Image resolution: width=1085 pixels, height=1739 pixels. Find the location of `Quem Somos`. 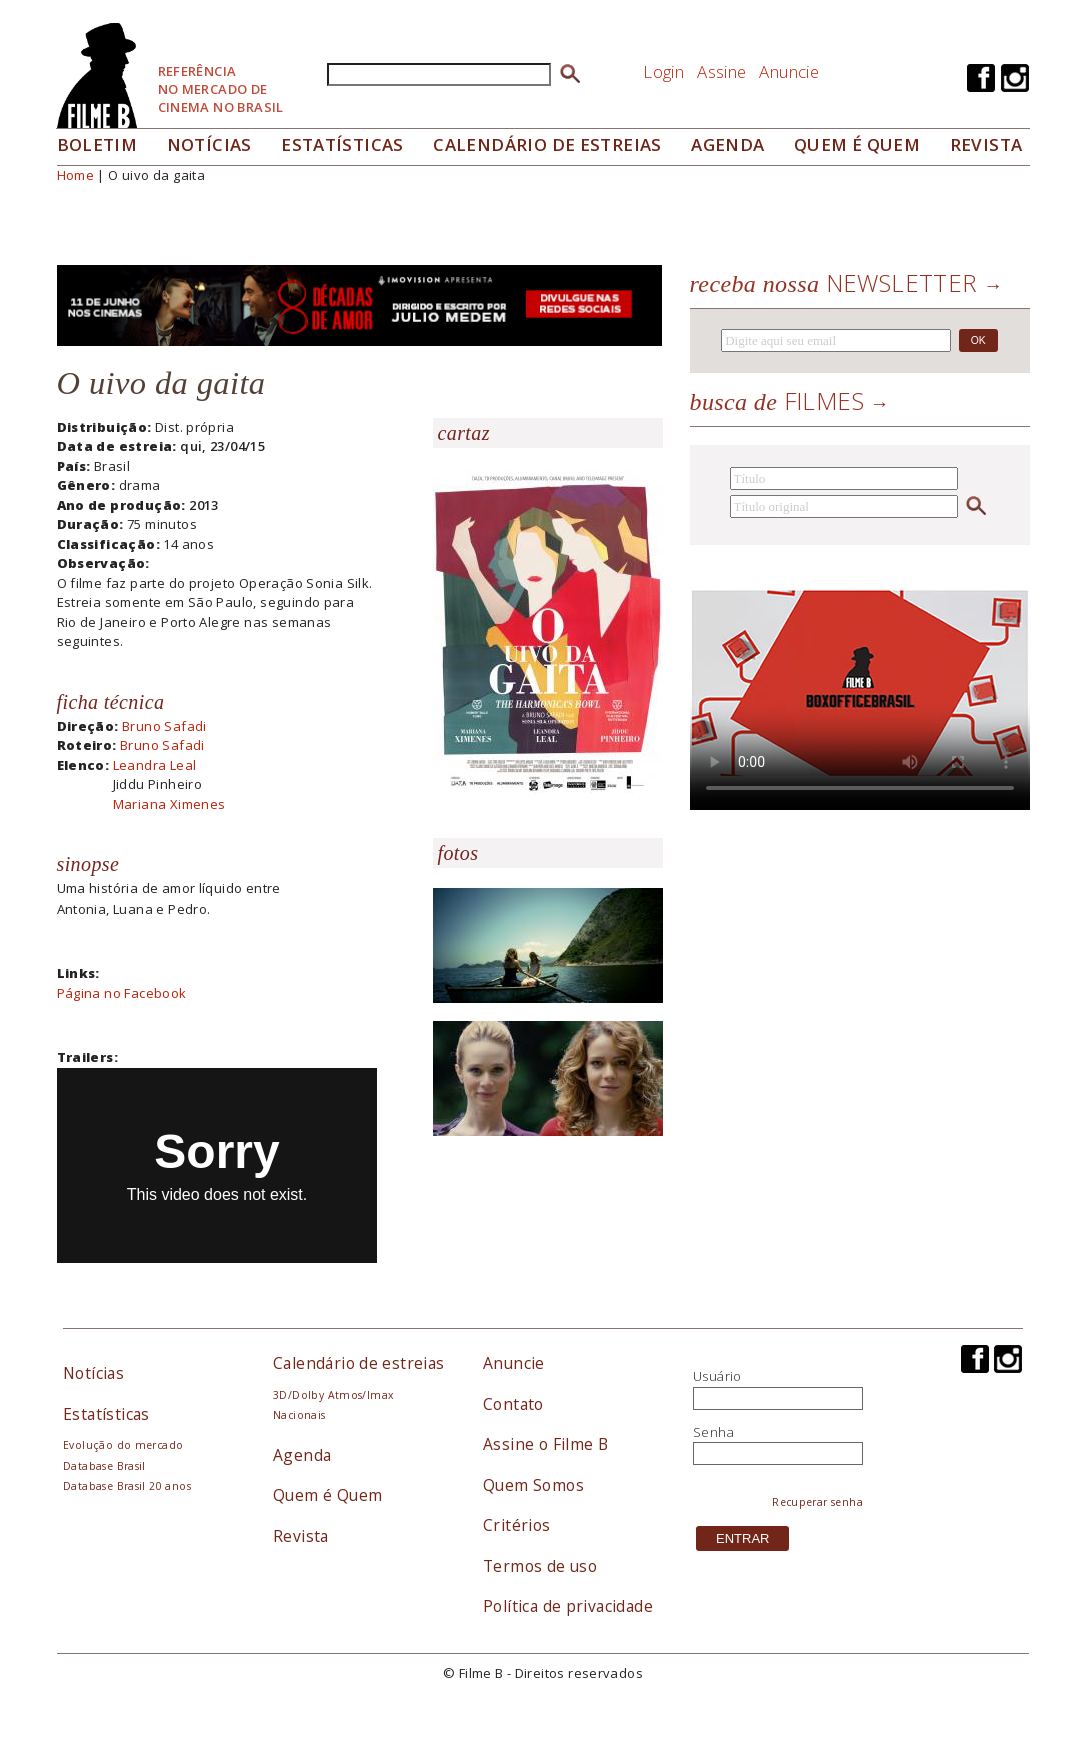

Quem Somos is located at coordinates (533, 1485).